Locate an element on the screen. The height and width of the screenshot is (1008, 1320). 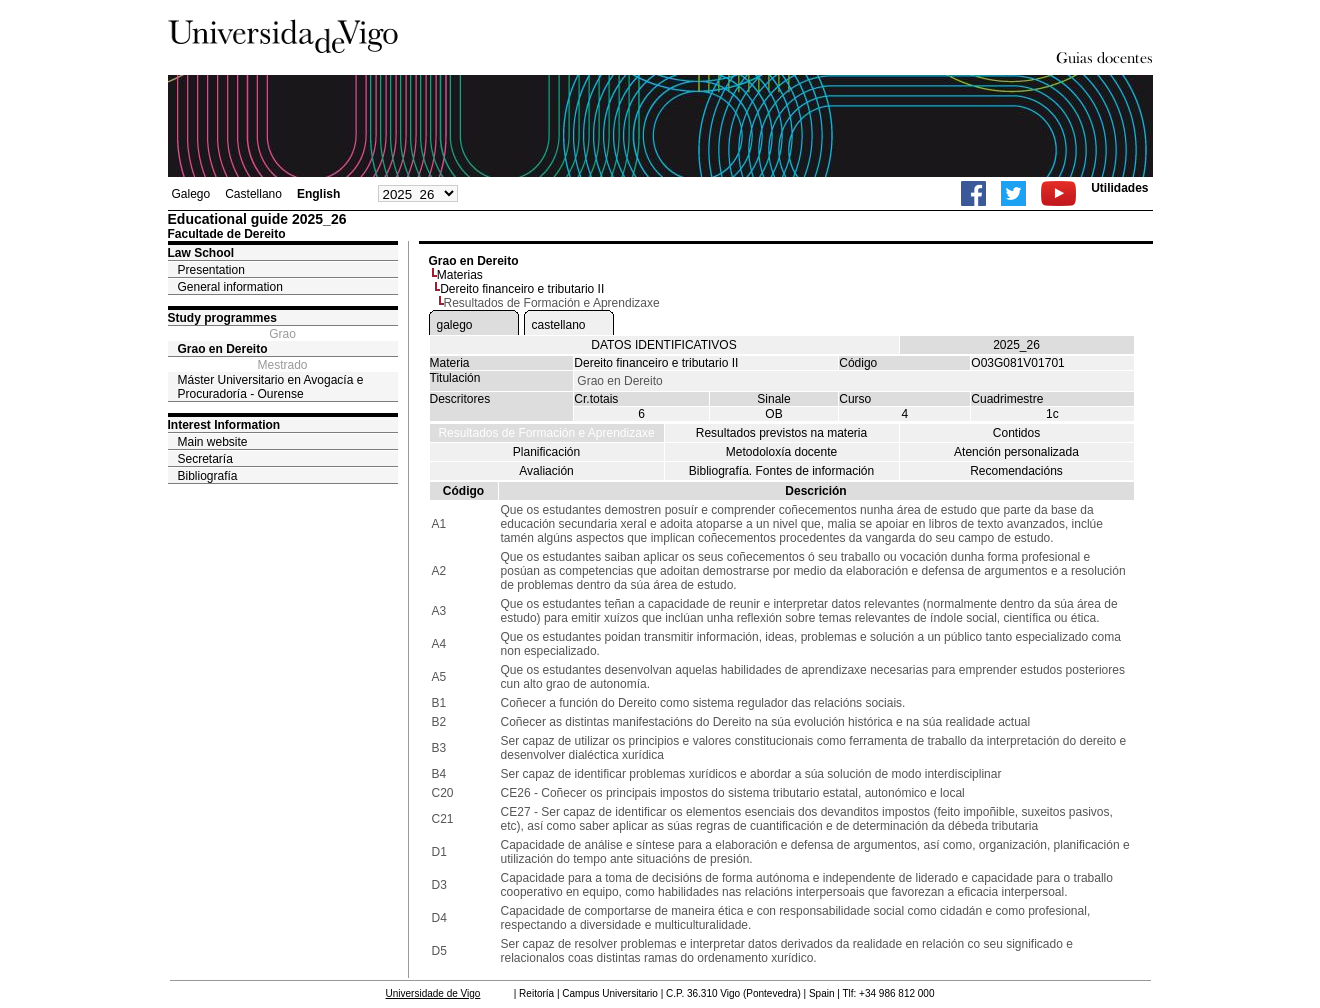
Utilidades is located at coordinates (1119, 188).